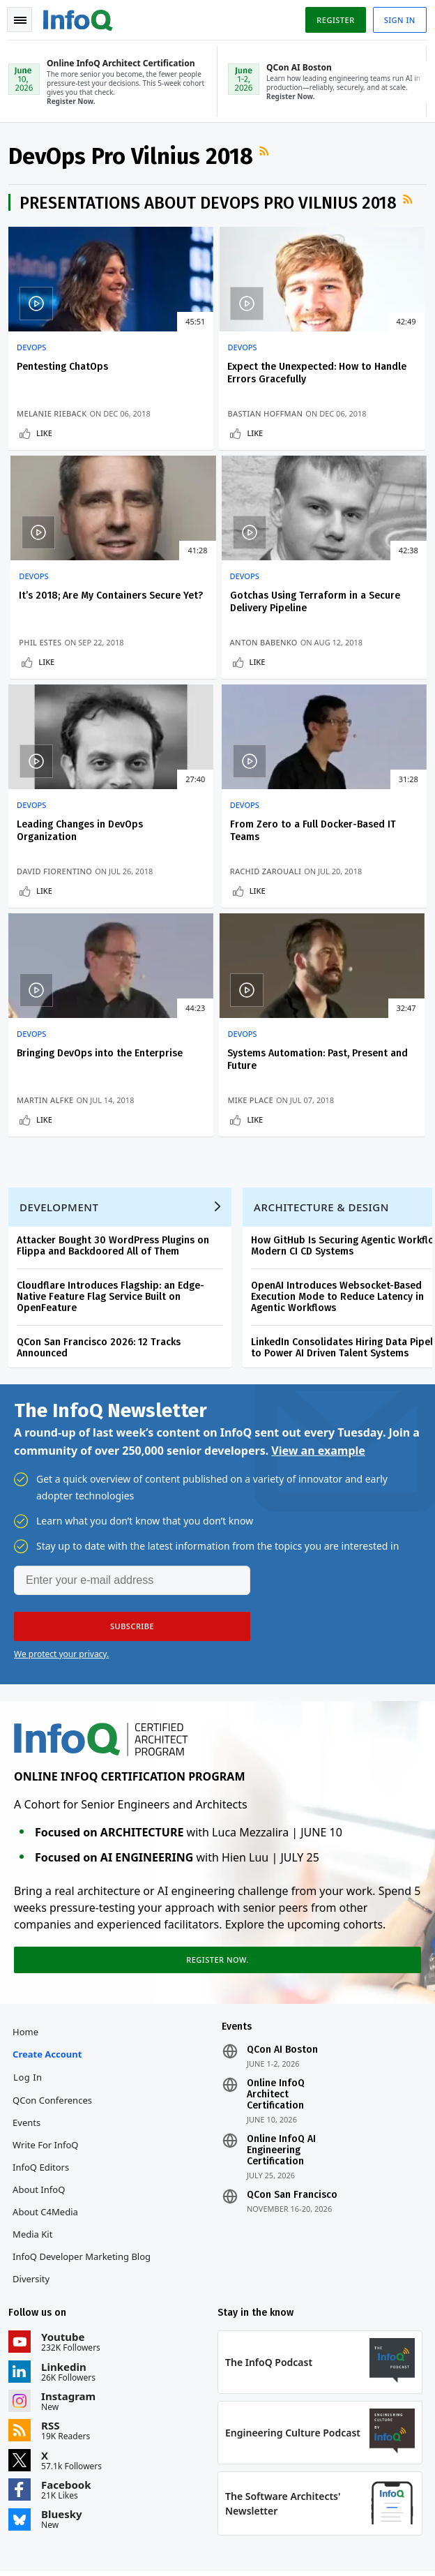 Image resolution: width=435 pixels, height=2576 pixels. What do you see at coordinates (116, 1074) in the screenshot?
I see `Attacker Bought 30 WordPress Plugins on Flippa and Backdoored All of Them` at bounding box center [116, 1074].